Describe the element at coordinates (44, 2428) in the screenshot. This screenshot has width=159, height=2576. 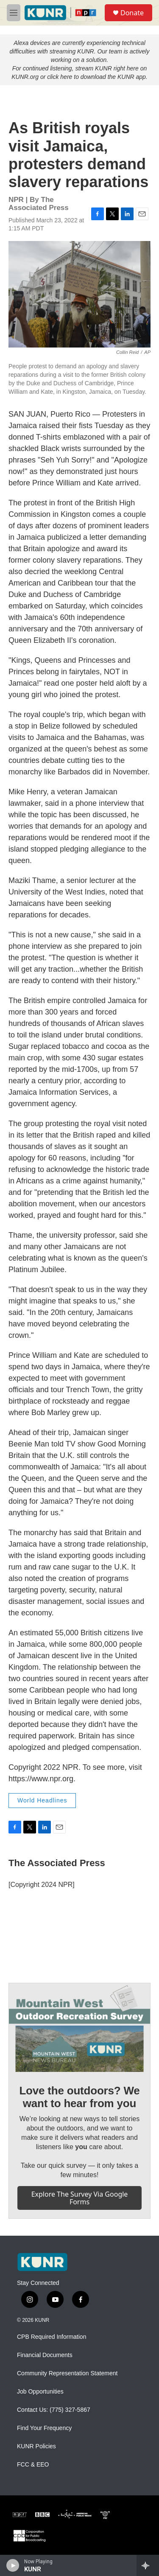
I see `Find Your Frequency` at that location.